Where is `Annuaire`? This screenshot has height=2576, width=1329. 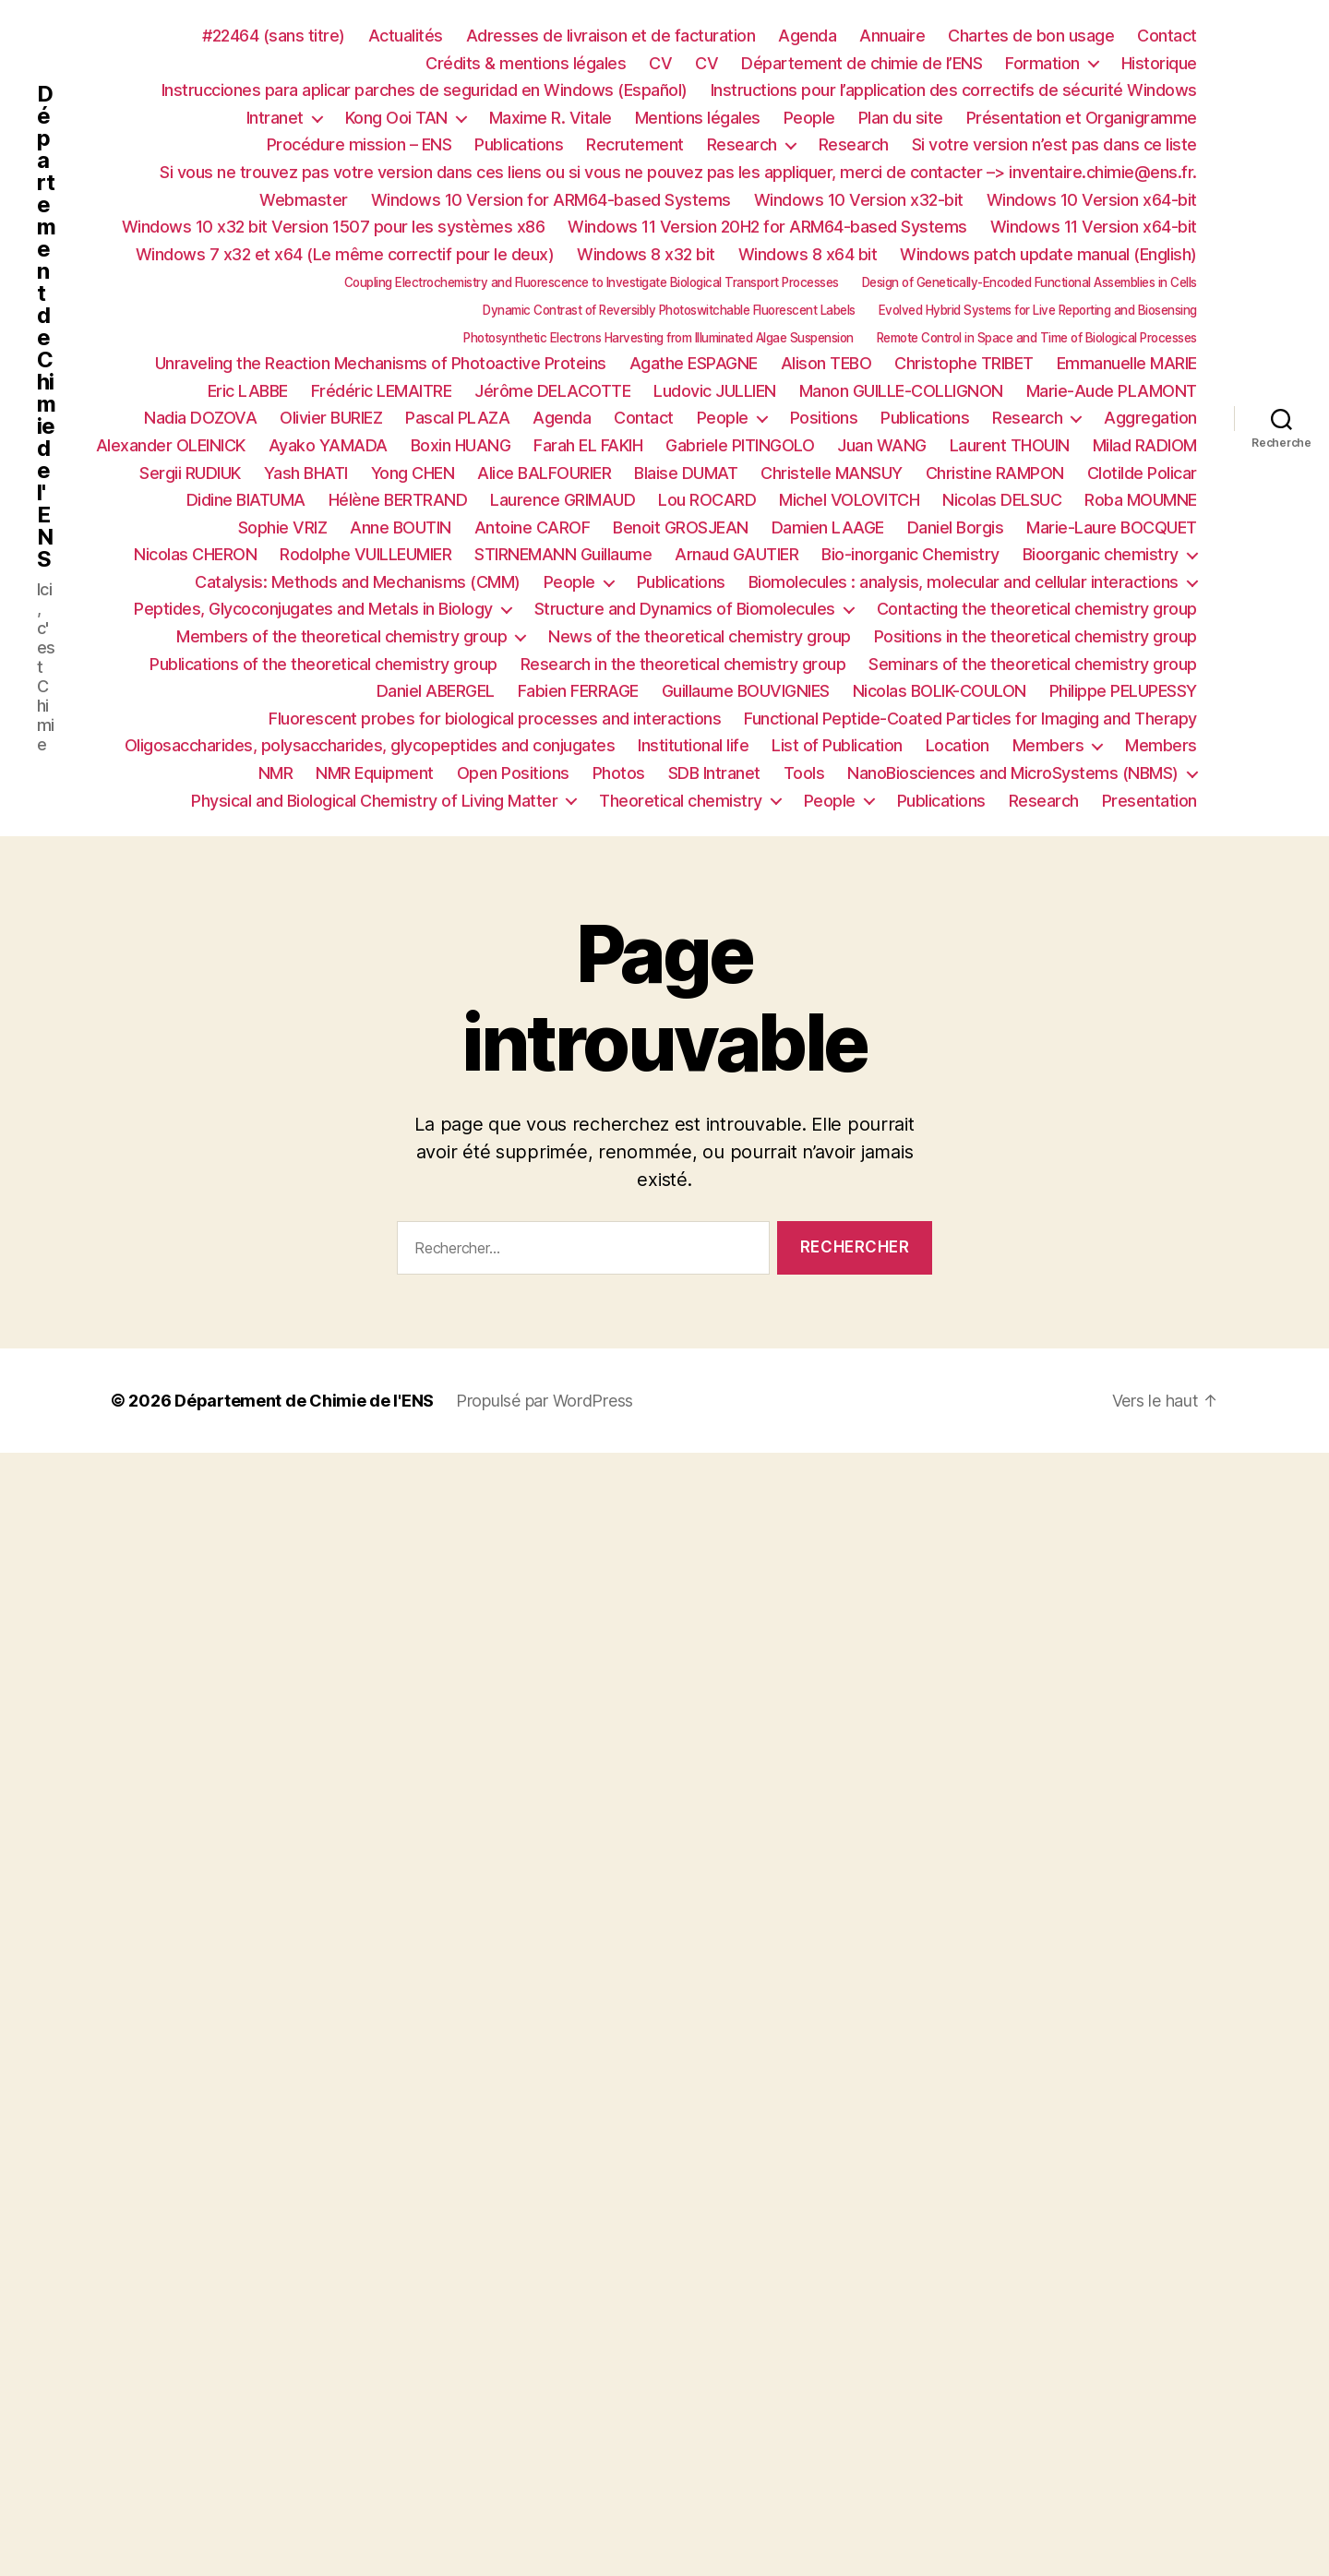 Annuaire is located at coordinates (892, 35).